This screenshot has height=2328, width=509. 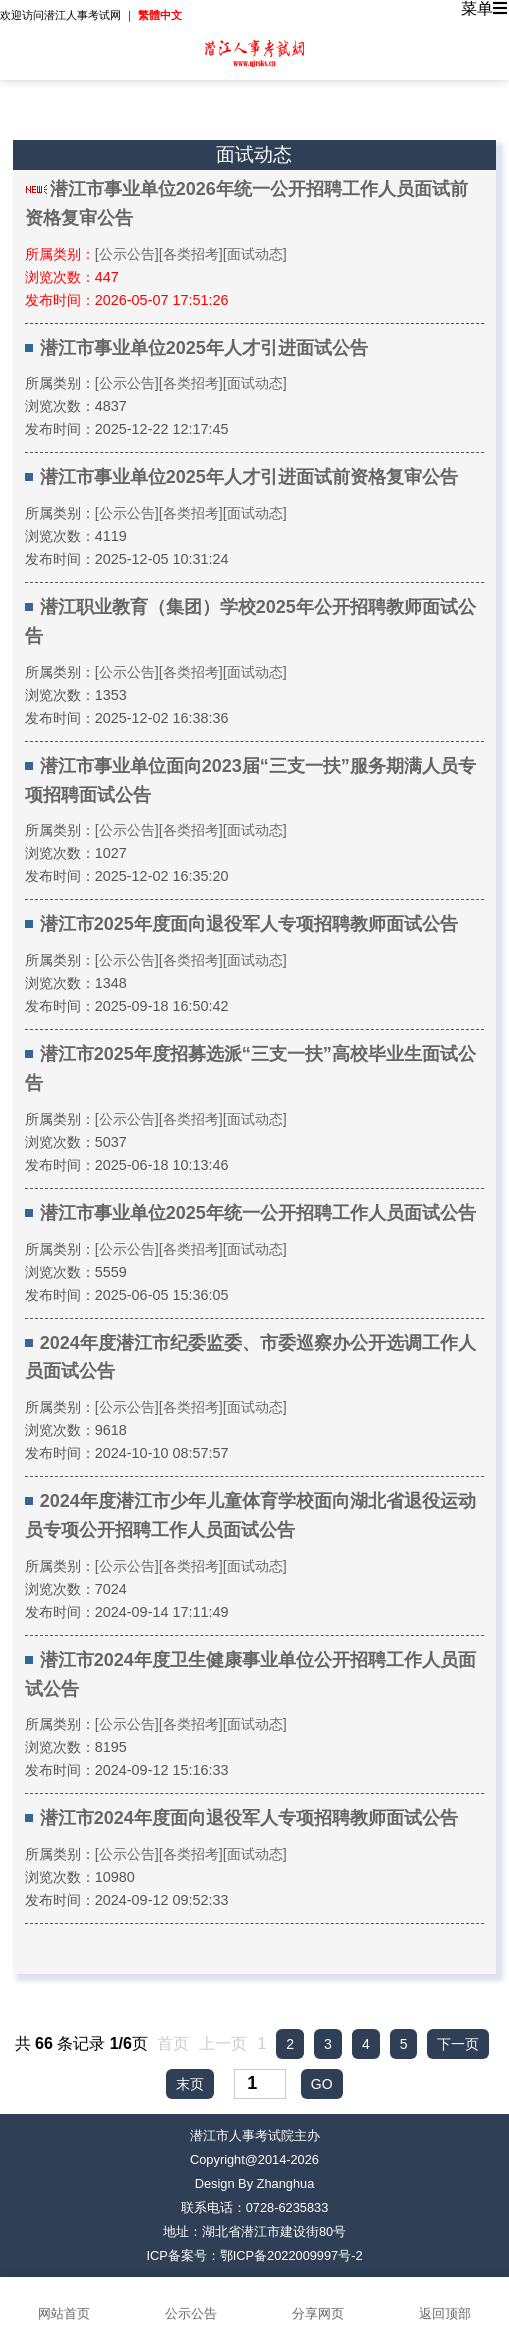 I want to click on 潜江市事业单位2025年统一公开招聘工作人员面试公告, so click(x=258, y=1213).